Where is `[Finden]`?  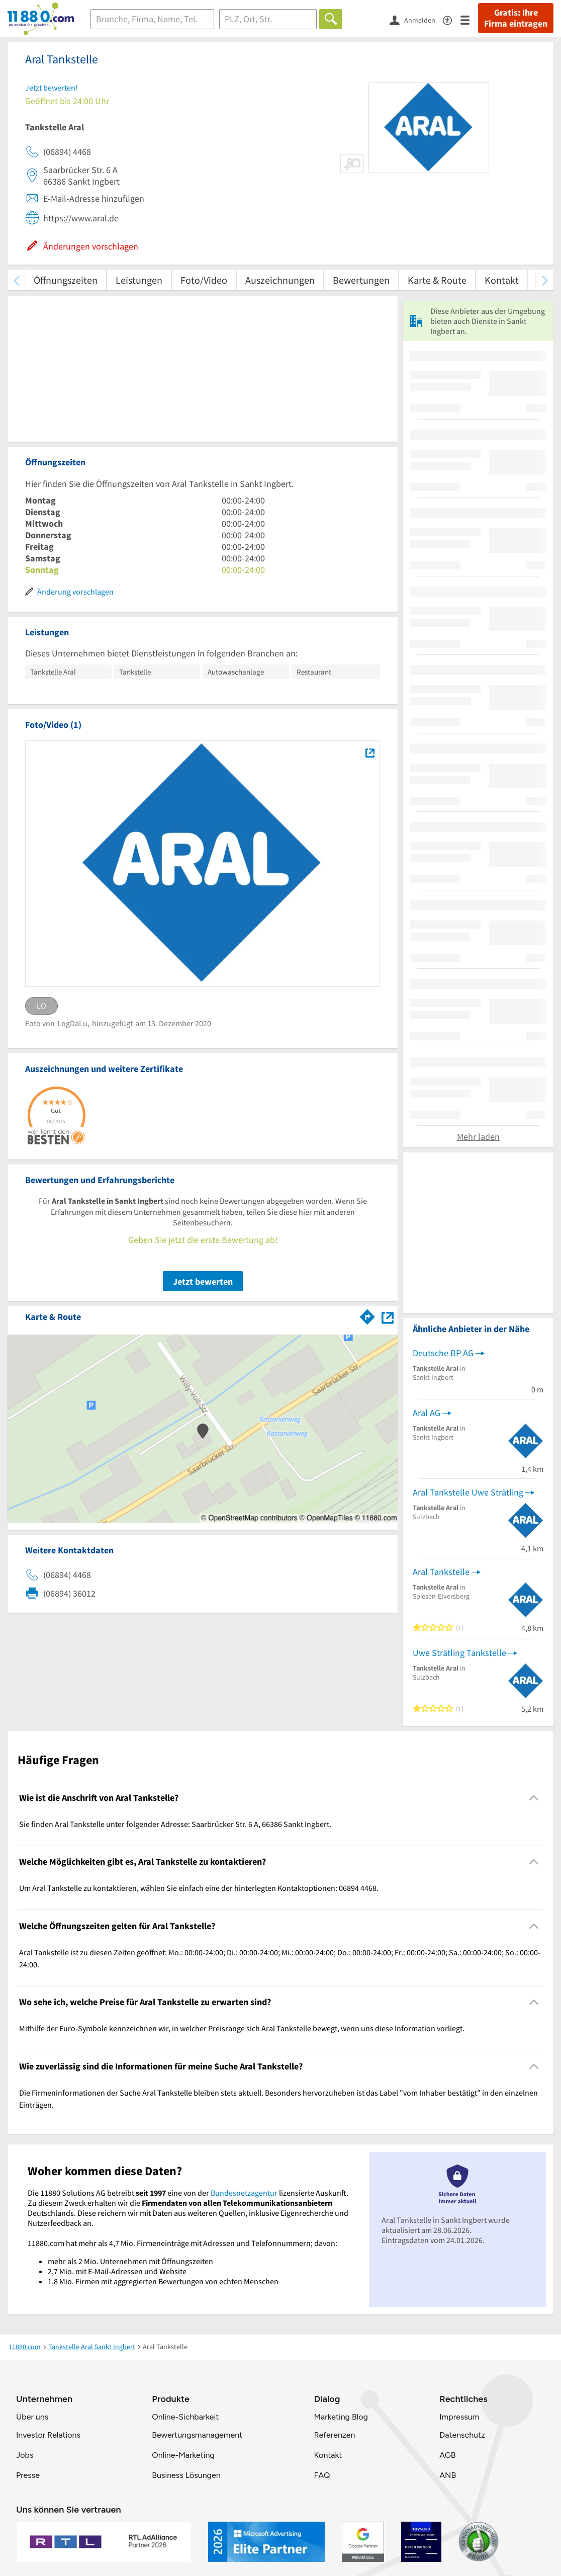
[Finden] is located at coordinates (330, 19).